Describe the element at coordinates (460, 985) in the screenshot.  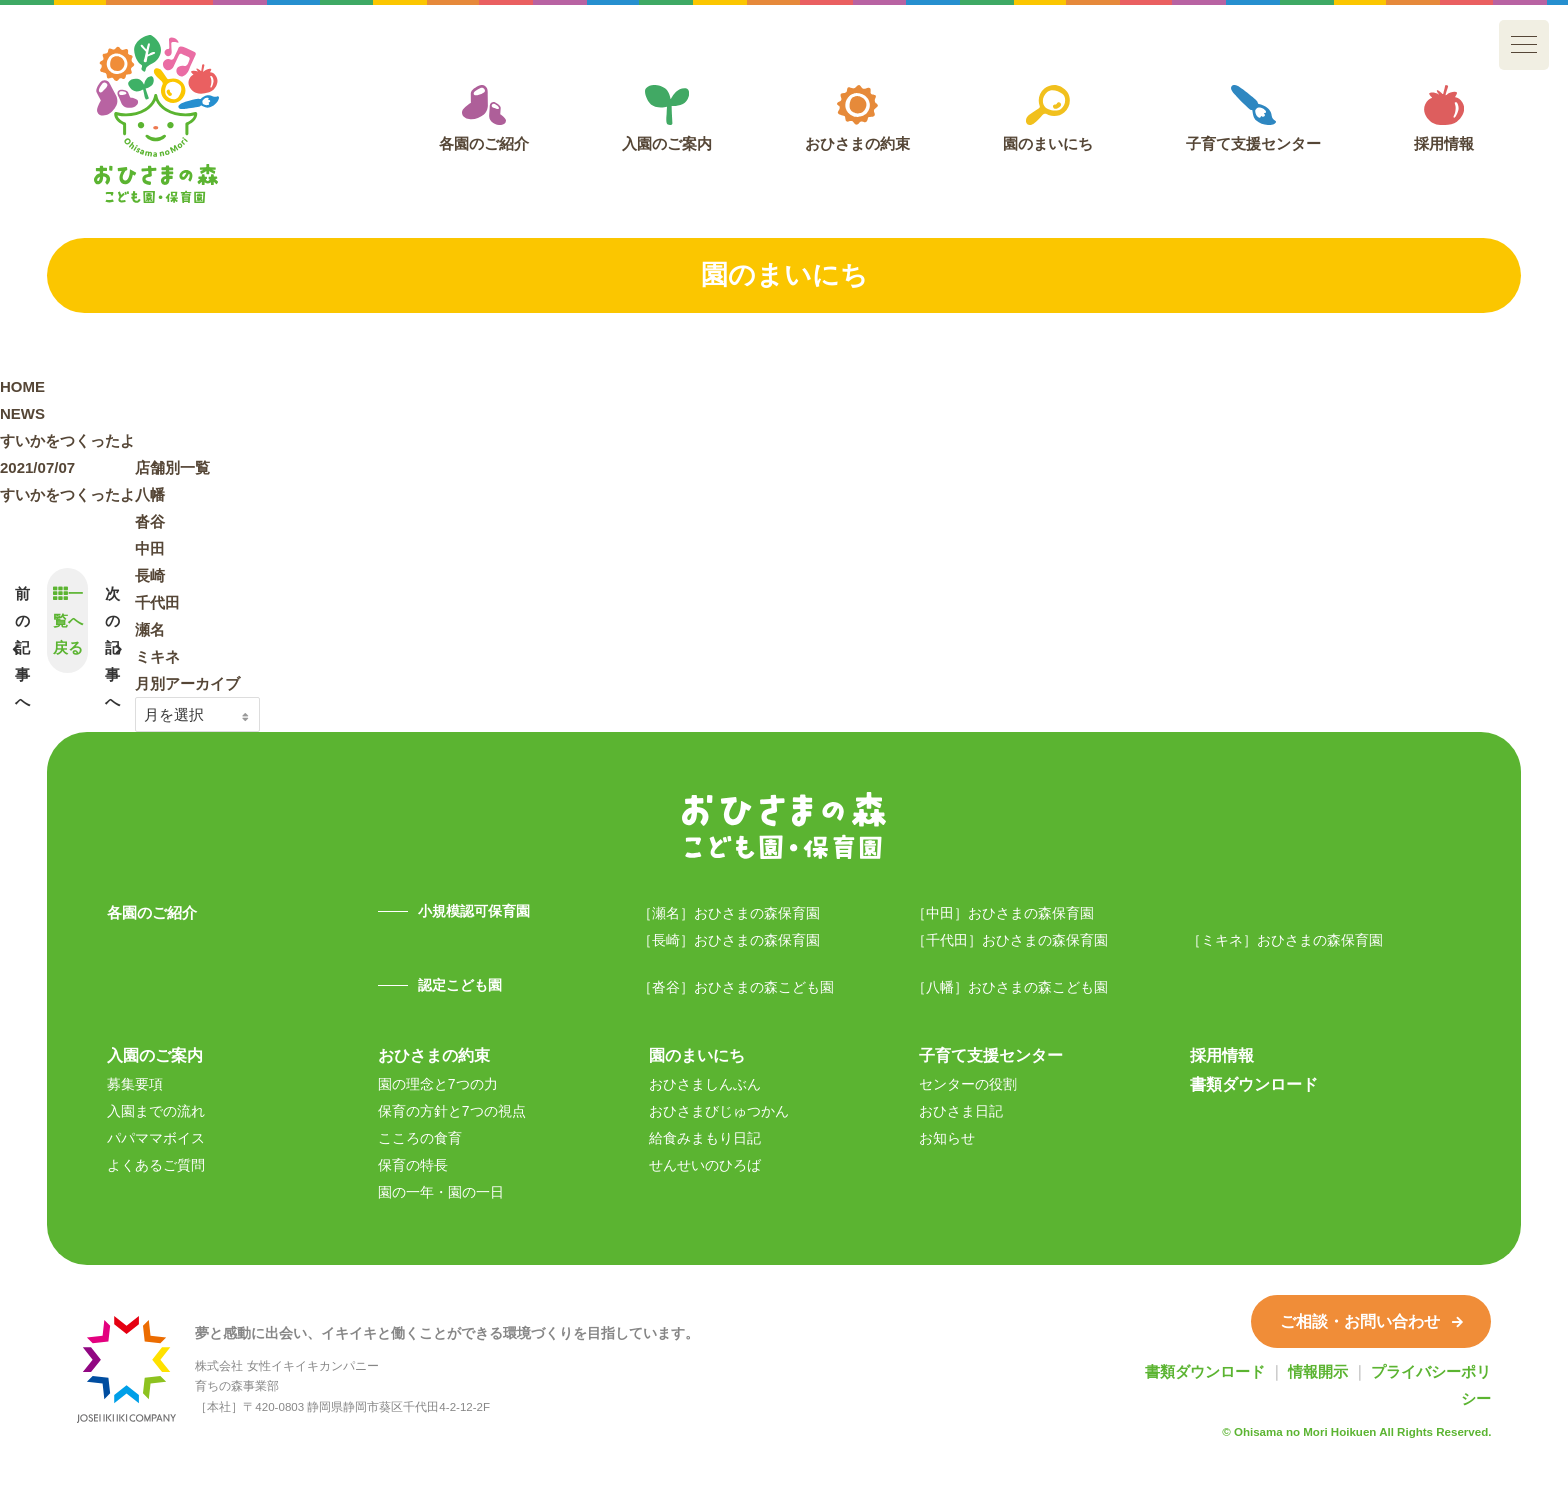
I see `認定こども園` at that location.